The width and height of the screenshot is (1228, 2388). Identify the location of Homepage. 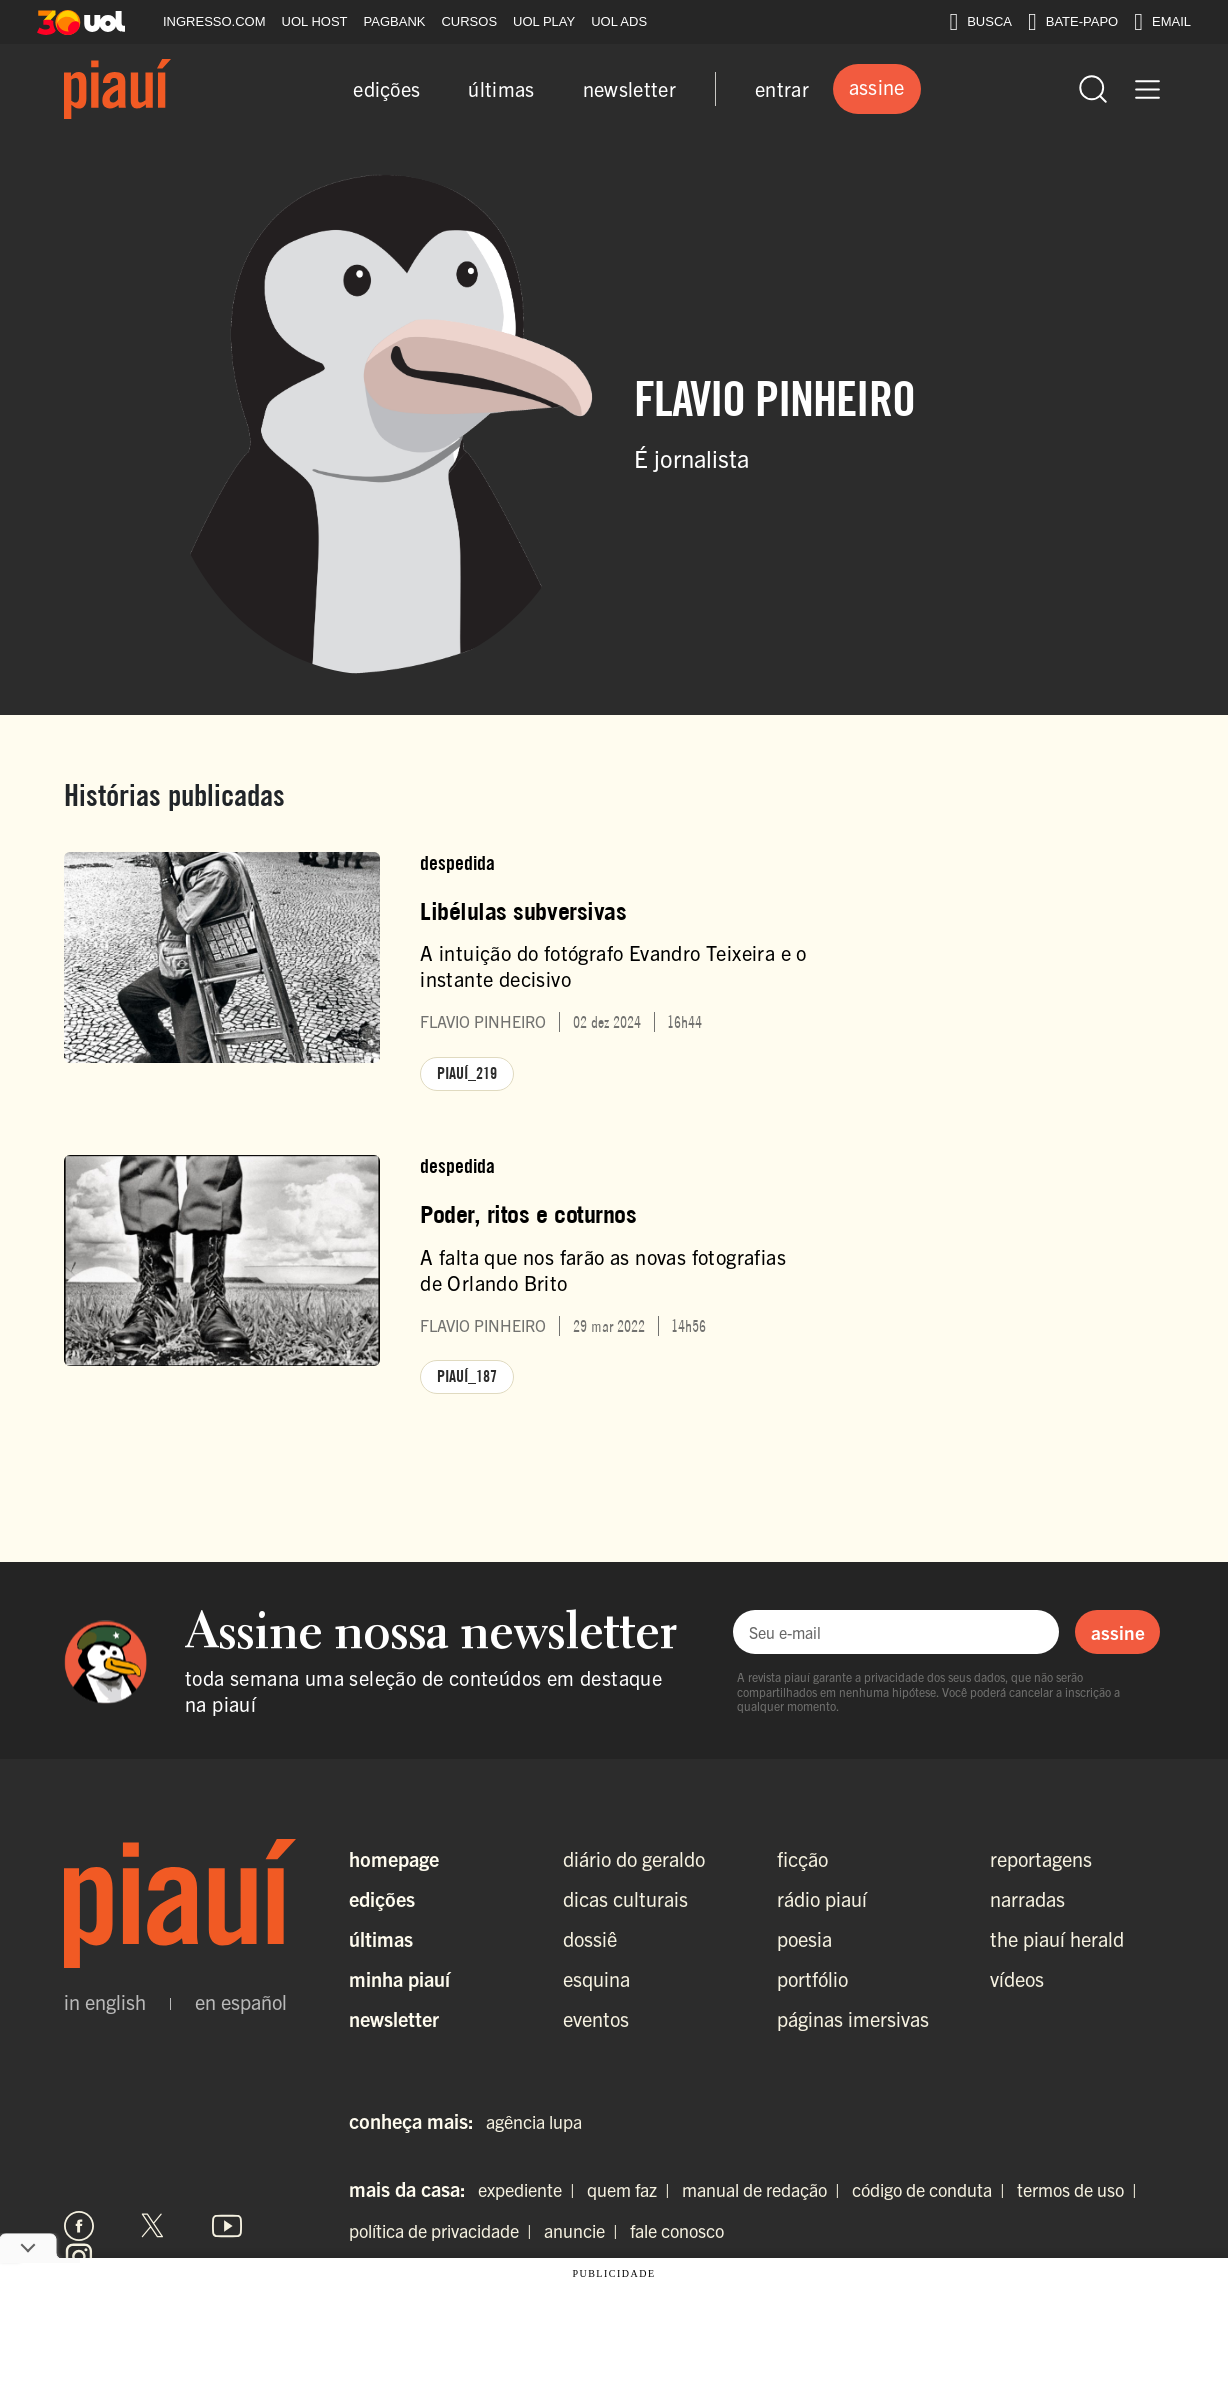
(394, 1858).